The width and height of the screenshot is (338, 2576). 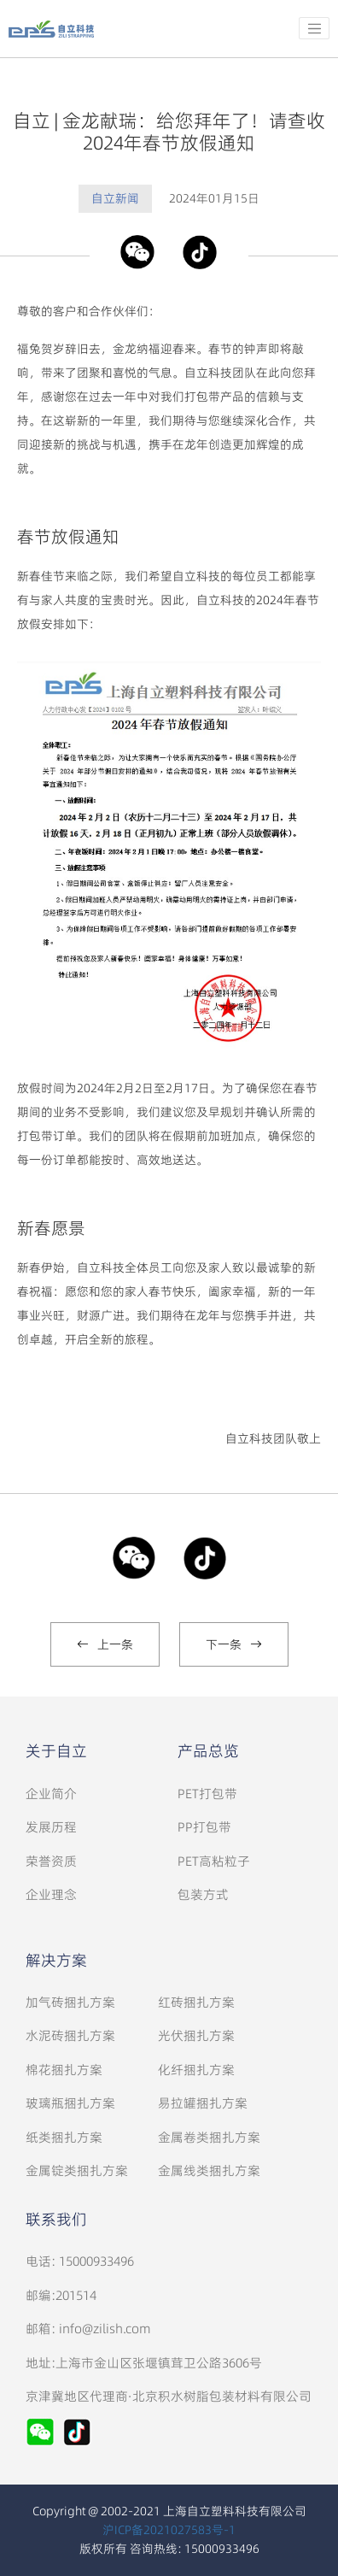 I want to click on 易拉罐捆扎方案, so click(x=203, y=2103).